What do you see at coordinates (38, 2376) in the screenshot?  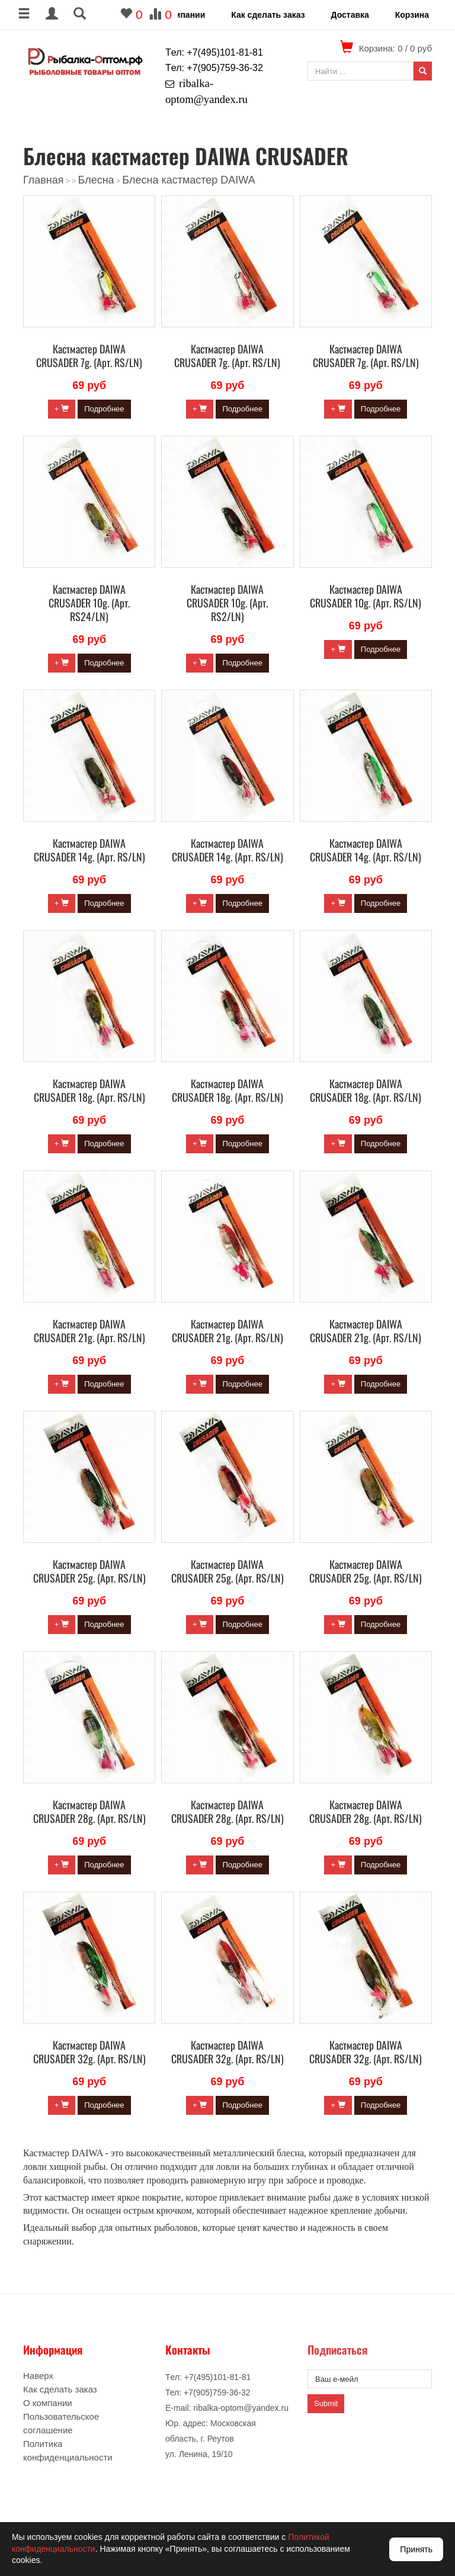 I see `Наверх` at bounding box center [38, 2376].